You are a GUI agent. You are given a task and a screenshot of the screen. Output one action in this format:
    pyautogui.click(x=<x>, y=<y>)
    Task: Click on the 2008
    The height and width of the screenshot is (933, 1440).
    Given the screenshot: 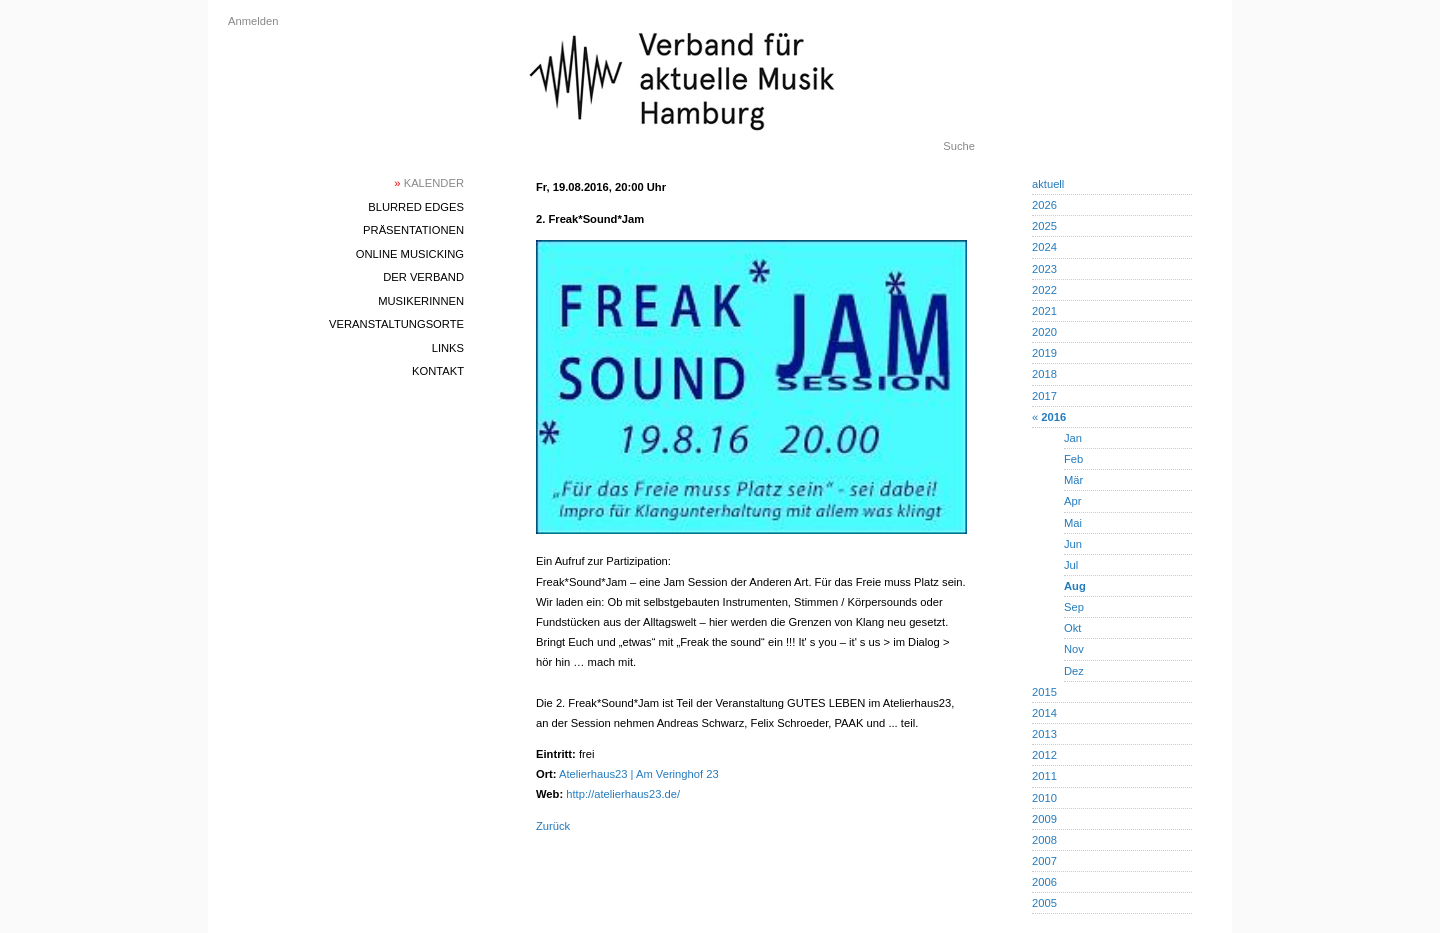 What is the action you would take?
    pyautogui.click(x=1044, y=840)
    